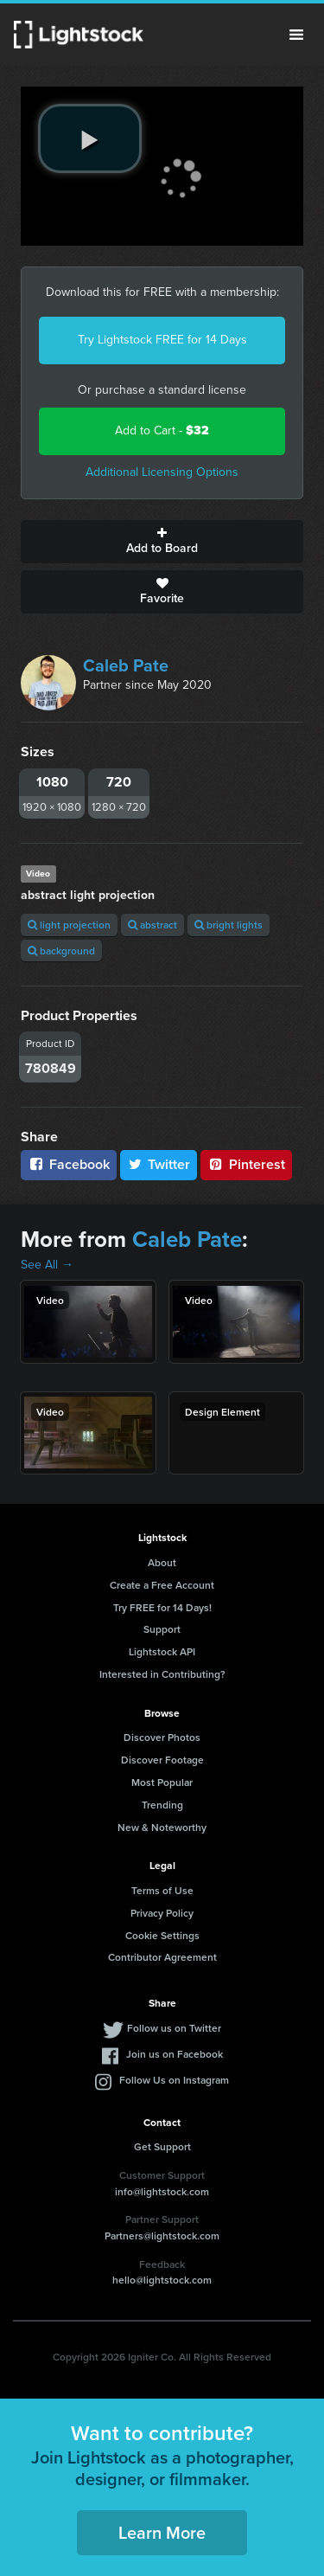 The width and height of the screenshot is (324, 2576). I want to click on Lightstock API, so click(162, 1651).